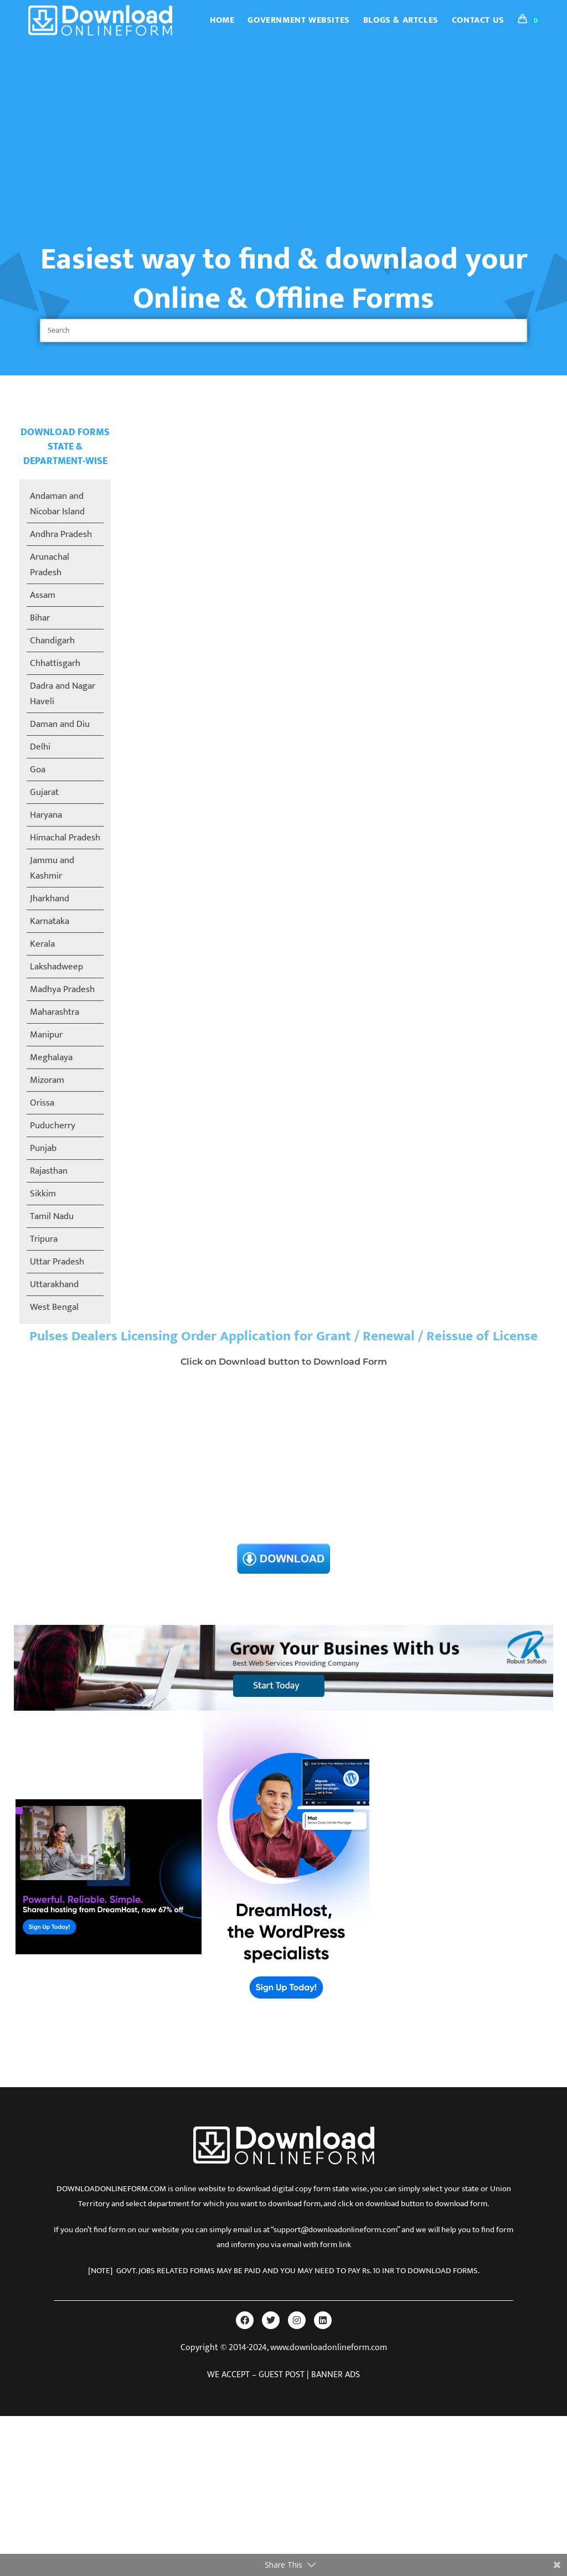 Image resolution: width=567 pixels, height=2576 pixels. I want to click on Mizoram, so click(47, 1080).